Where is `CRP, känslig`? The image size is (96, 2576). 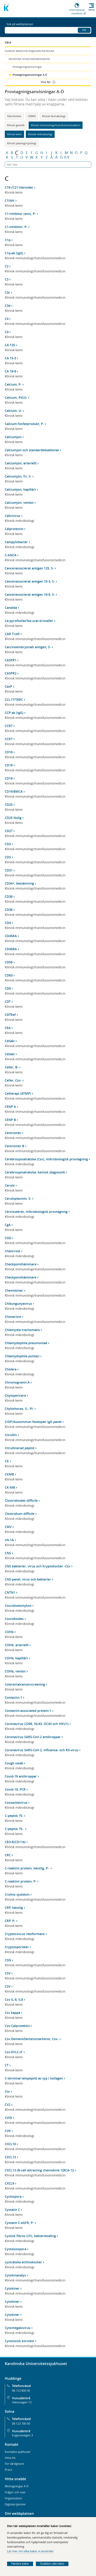
CRP, känslig is located at coordinates (14, 1907).